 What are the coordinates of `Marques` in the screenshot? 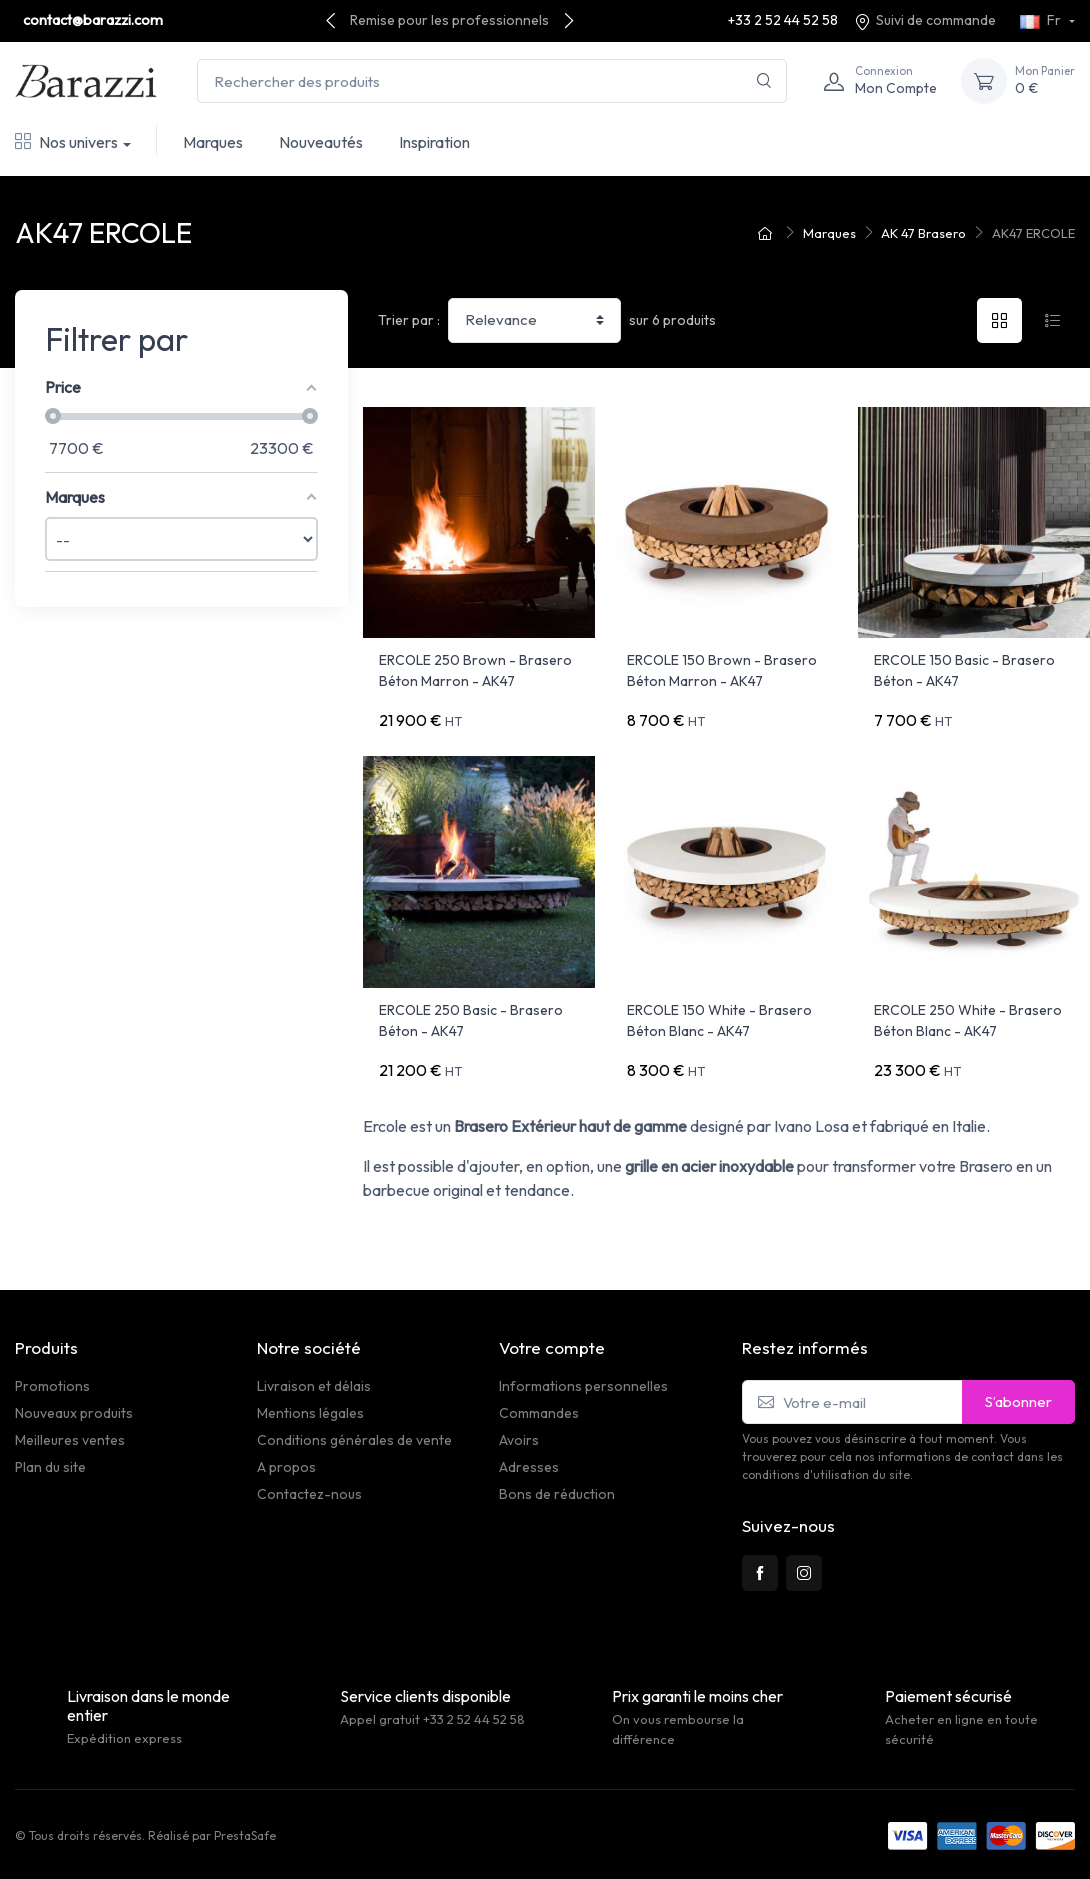 It's located at (213, 142).